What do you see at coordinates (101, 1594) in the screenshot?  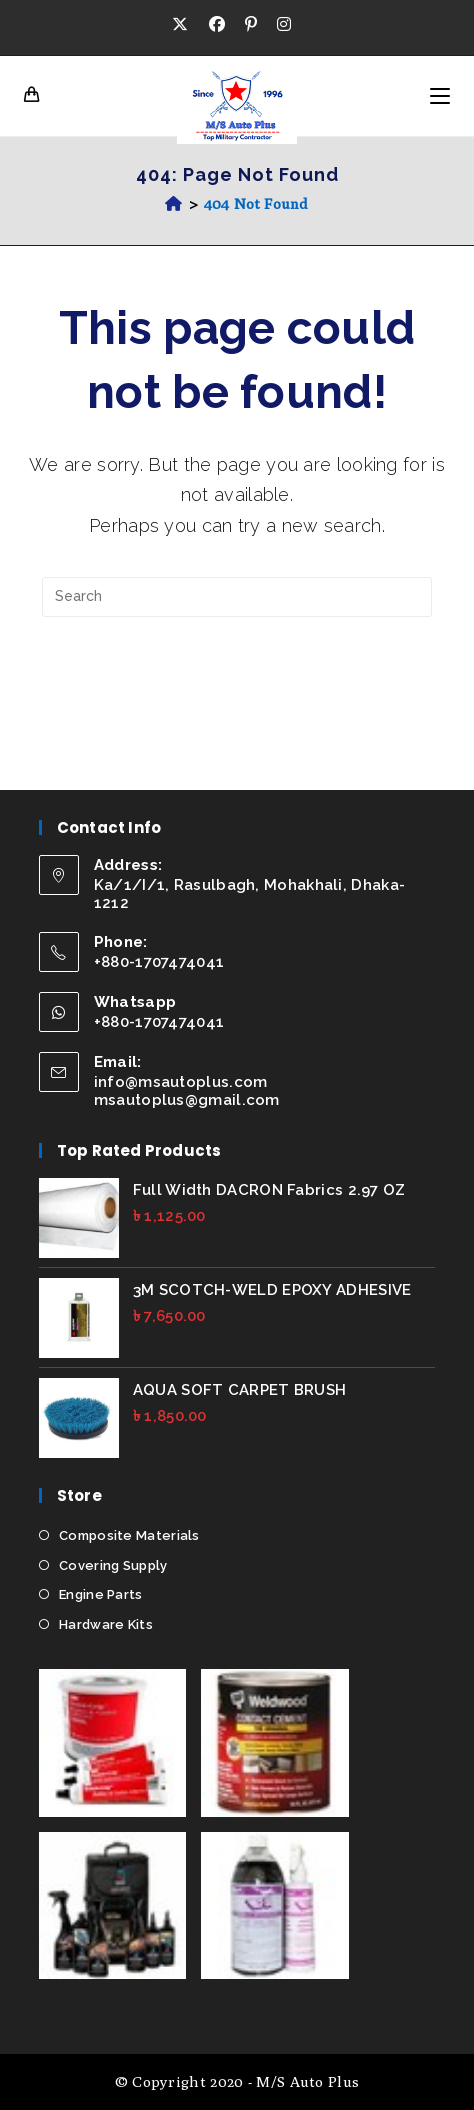 I see `Engine Parts` at bounding box center [101, 1594].